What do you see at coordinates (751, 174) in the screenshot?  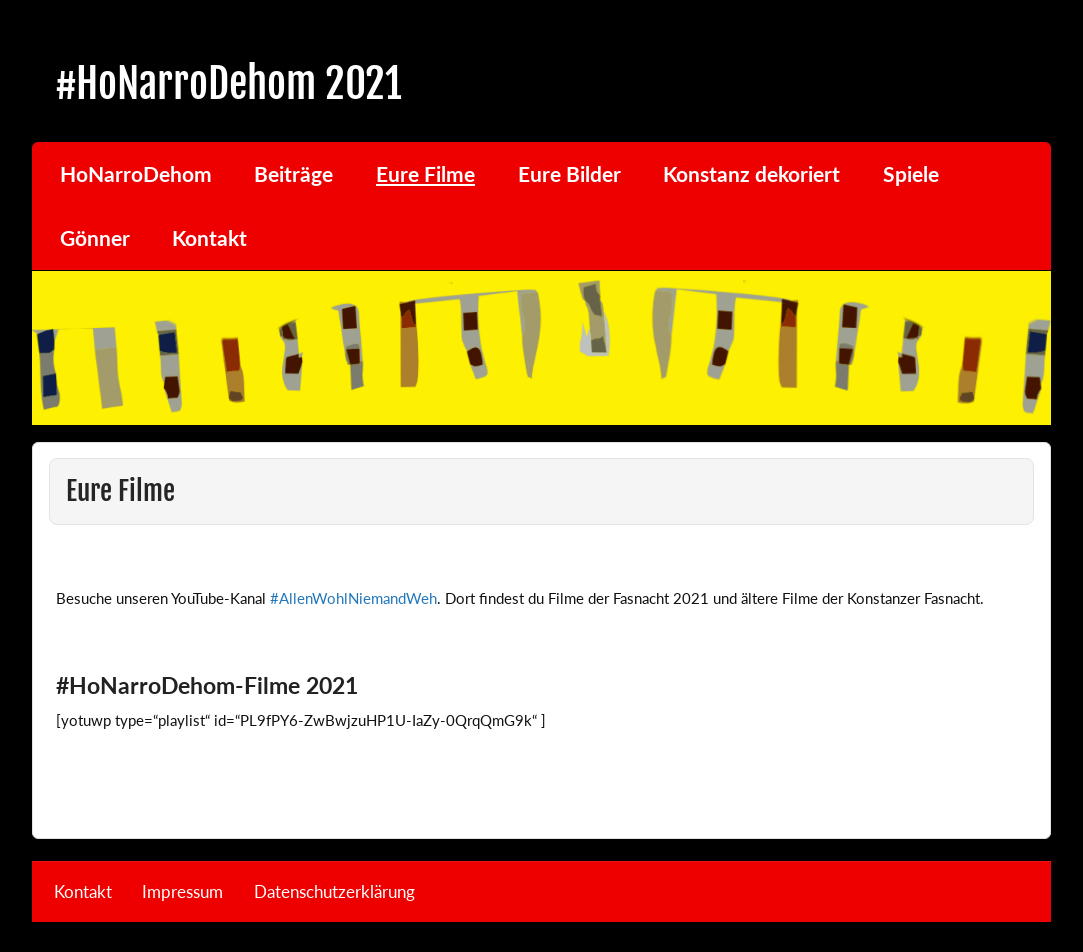 I see `Konstanz dekoriert` at bounding box center [751, 174].